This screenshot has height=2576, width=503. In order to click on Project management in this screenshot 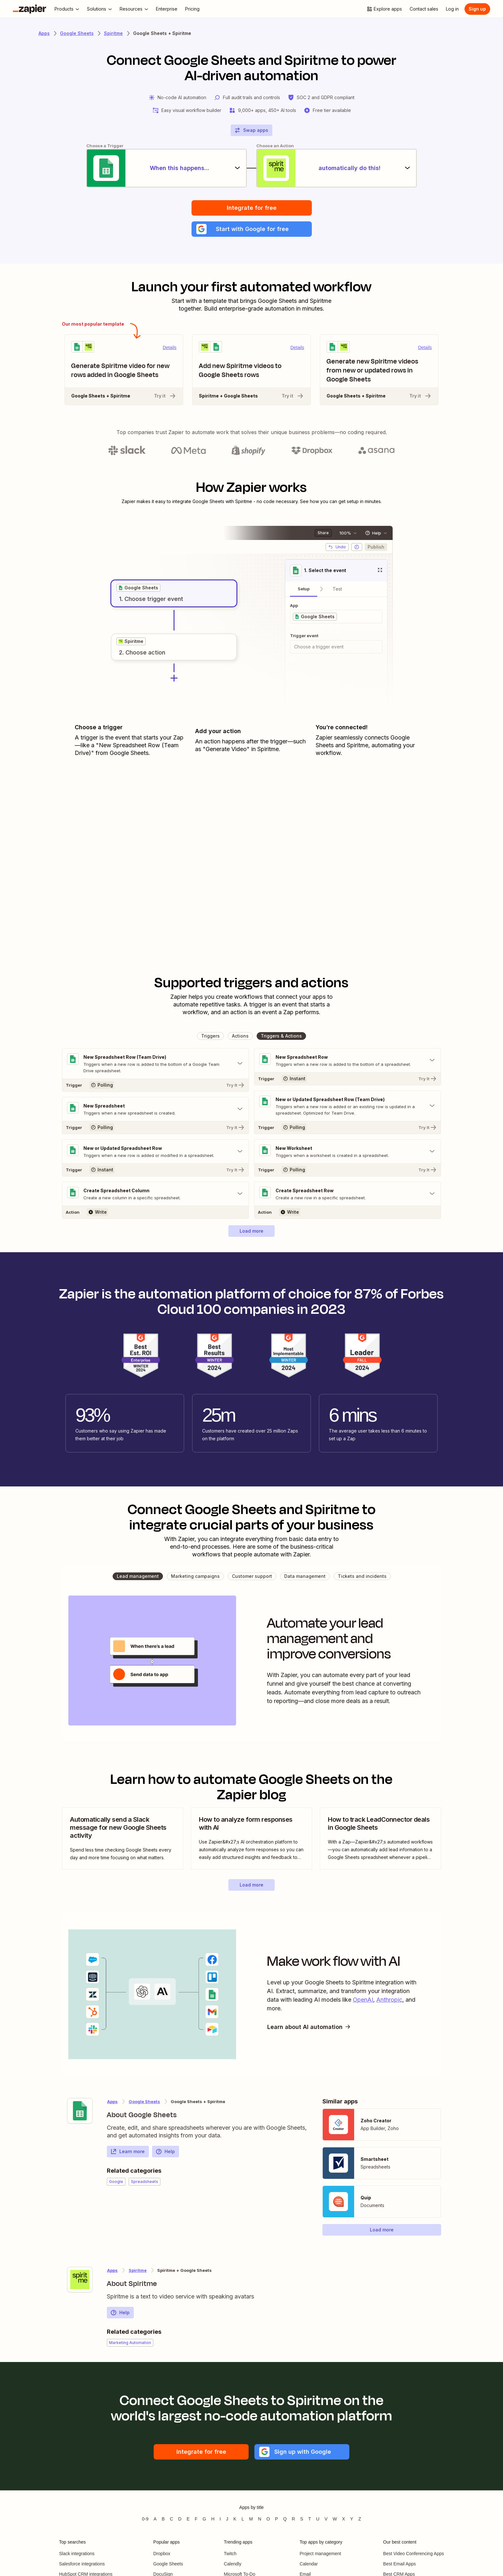, I will do `click(320, 2553)`.